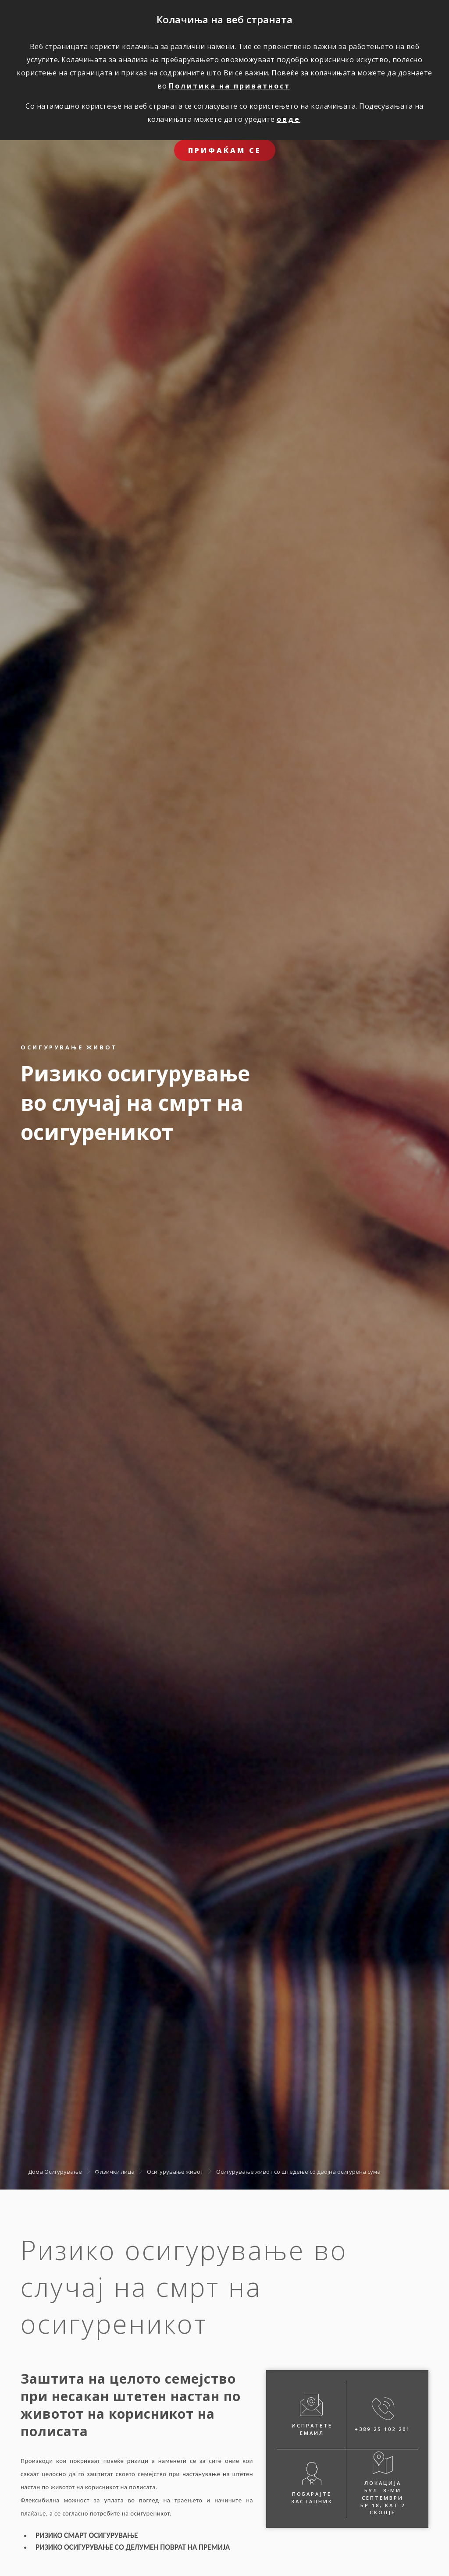  What do you see at coordinates (229, 86) in the screenshot?
I see `Политика на приватност` at bounding box center [229, 86].